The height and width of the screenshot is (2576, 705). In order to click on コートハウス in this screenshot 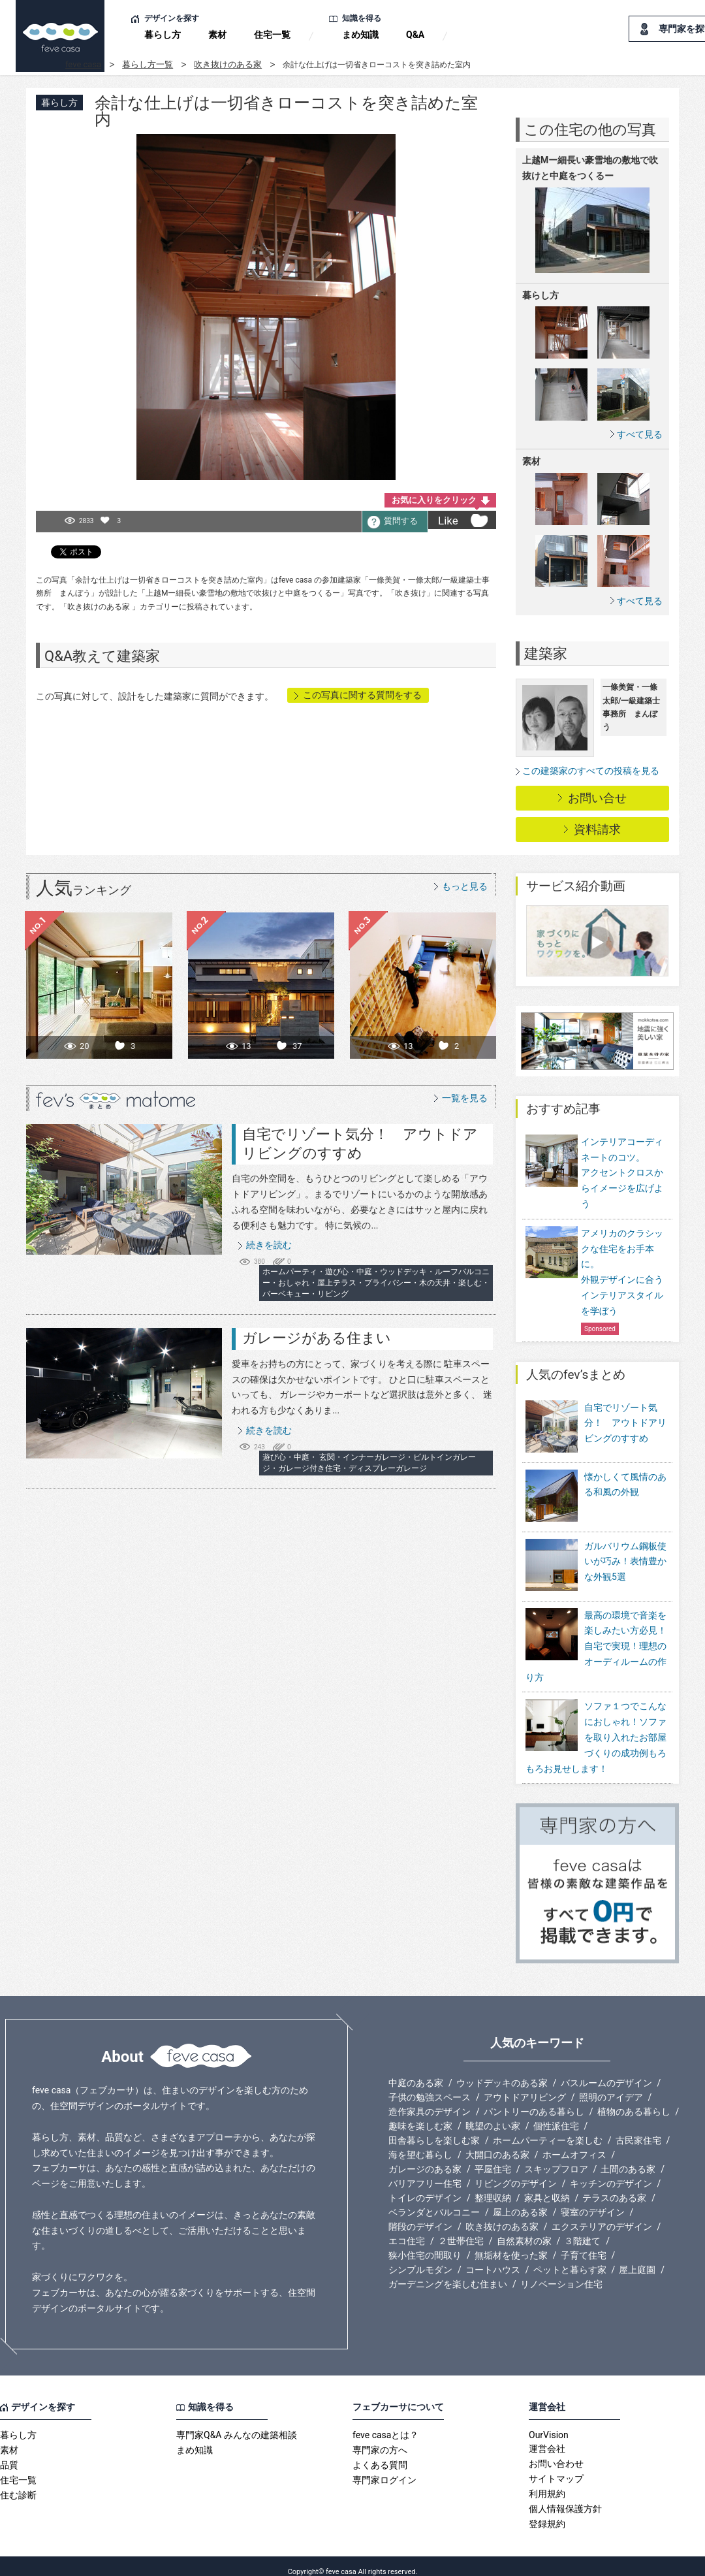, I will do `click(492, 2258)`.